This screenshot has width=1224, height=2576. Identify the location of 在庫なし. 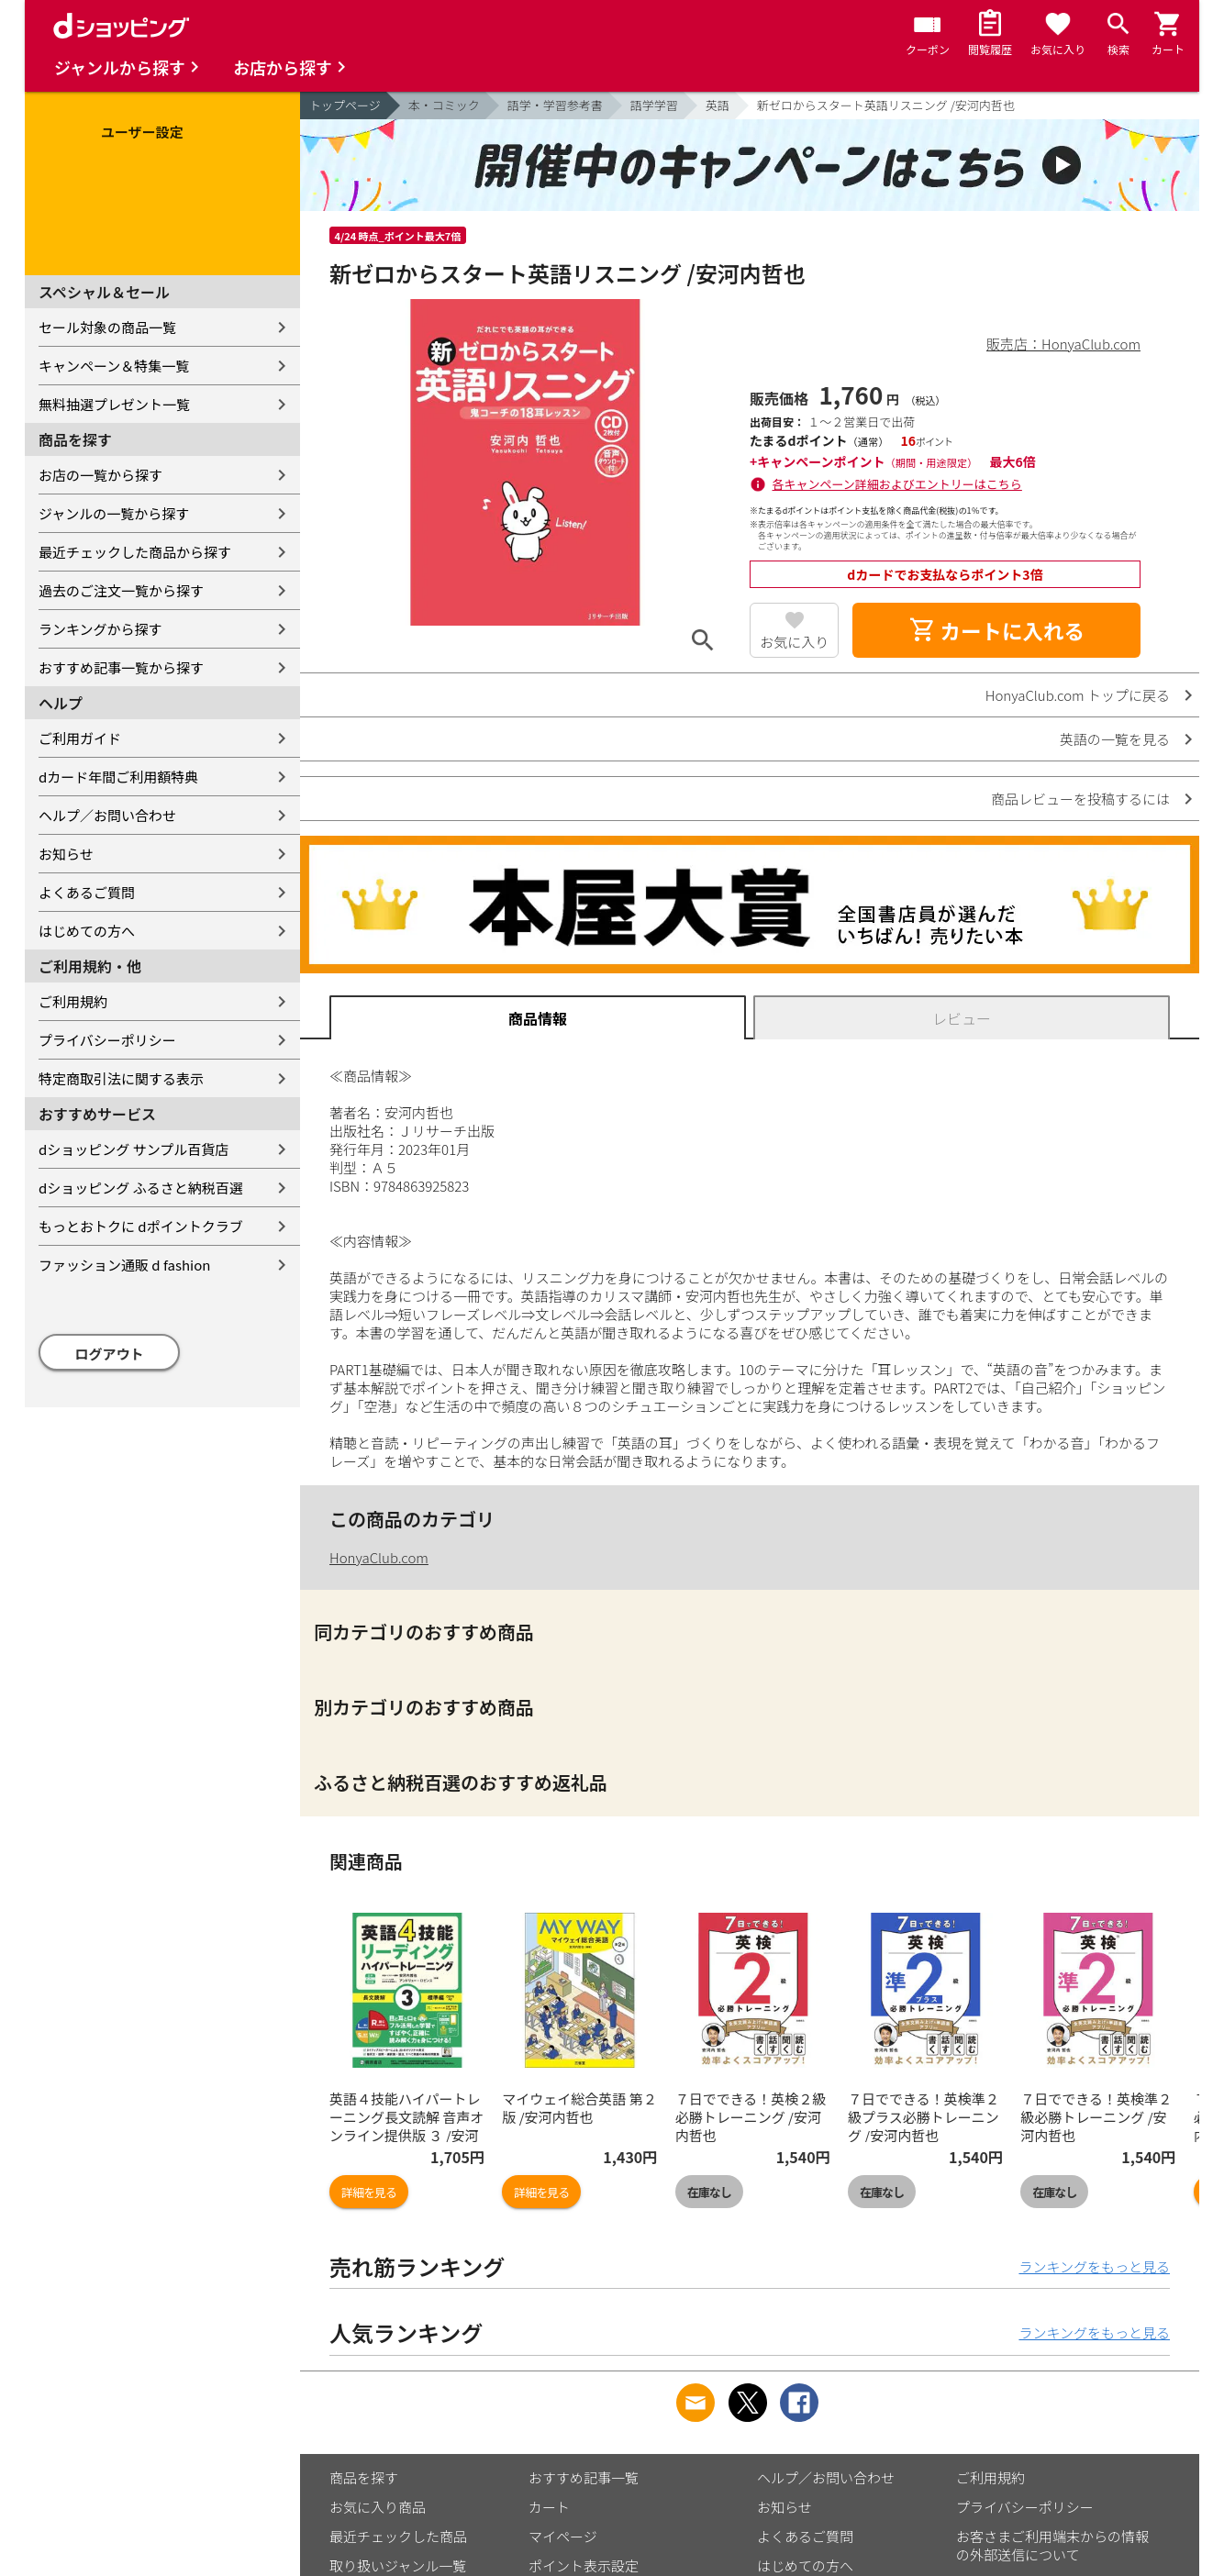
(709, 2192).